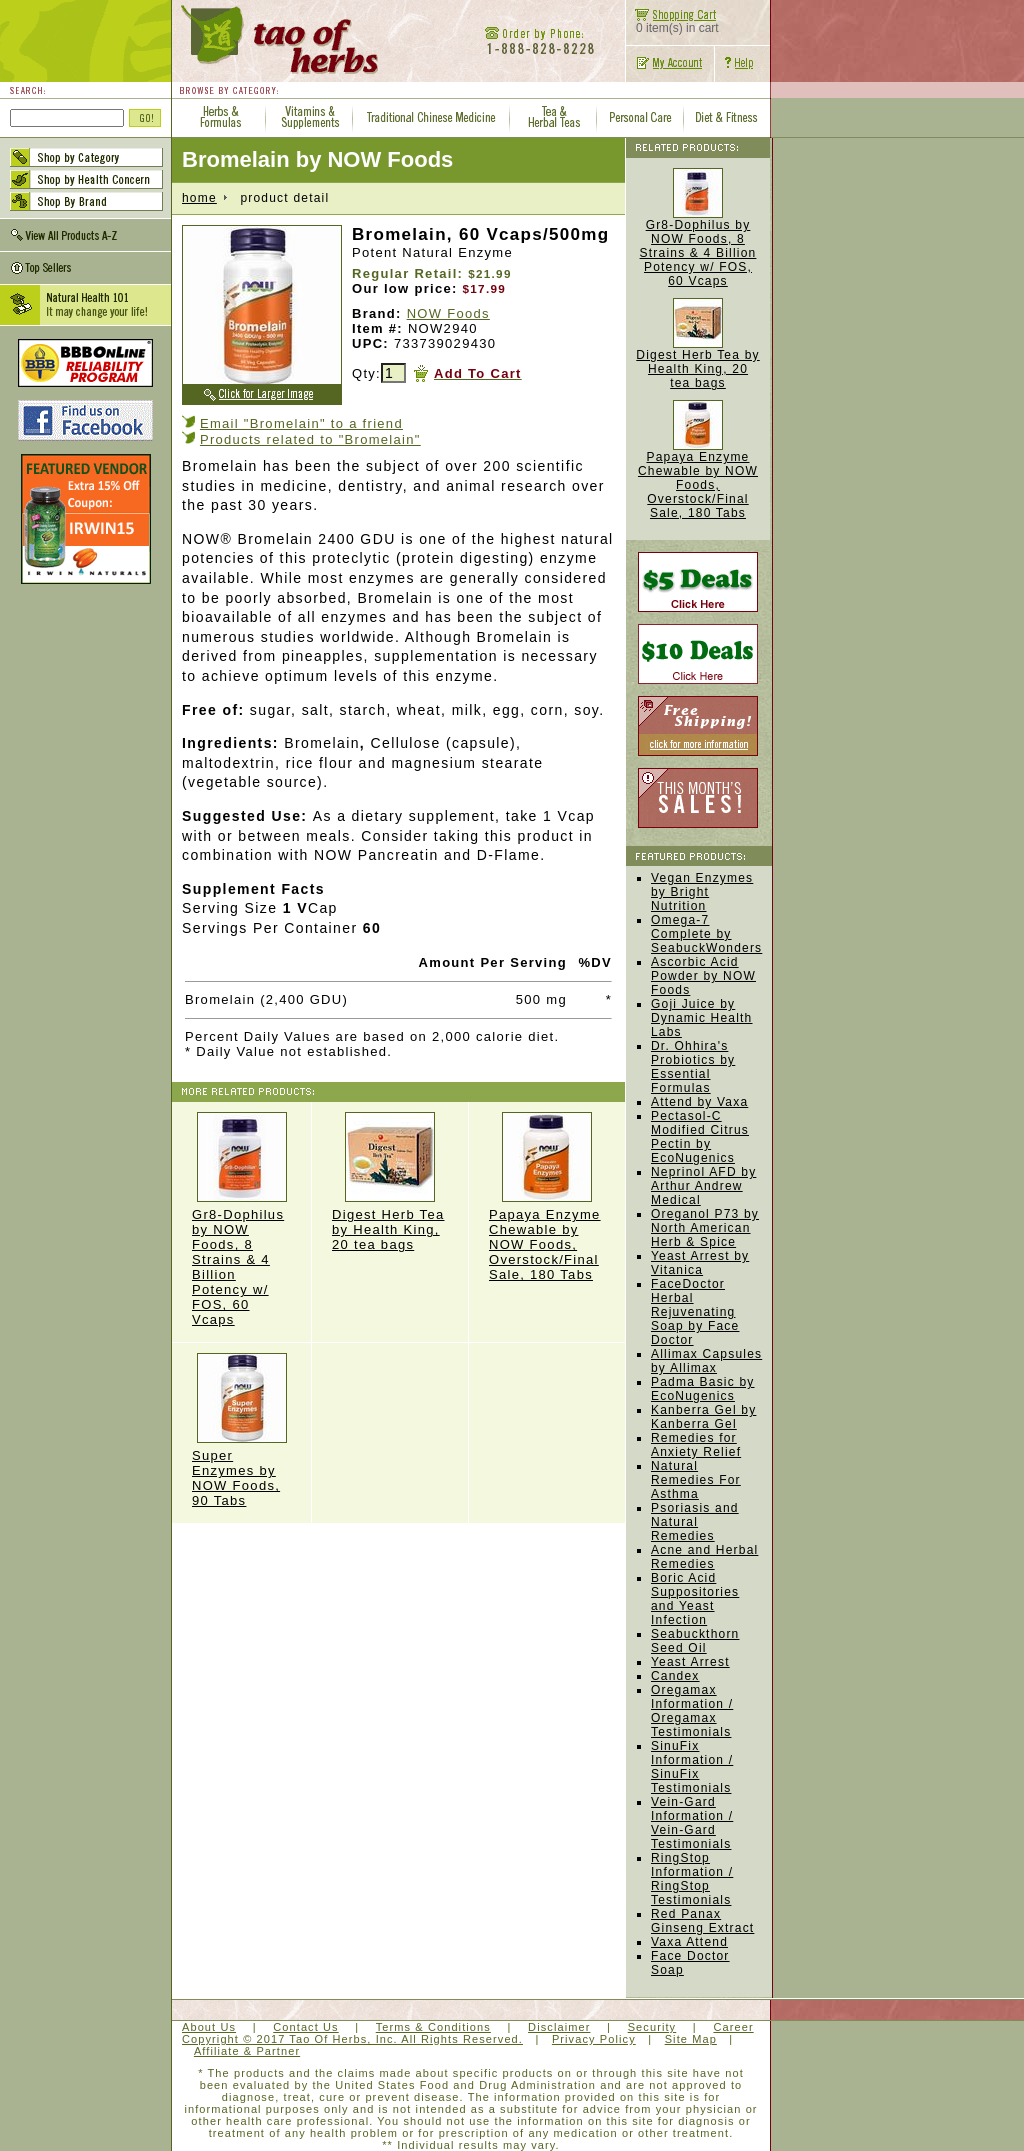 Image resolution: width=1024 pixels, height=2151 pixels. What do you see at coordinates (693, 1067) in the screenshot?
I see `Dr. Ohhira's Probiotics by Essential Formulas` at bounding box center [693, 1067].